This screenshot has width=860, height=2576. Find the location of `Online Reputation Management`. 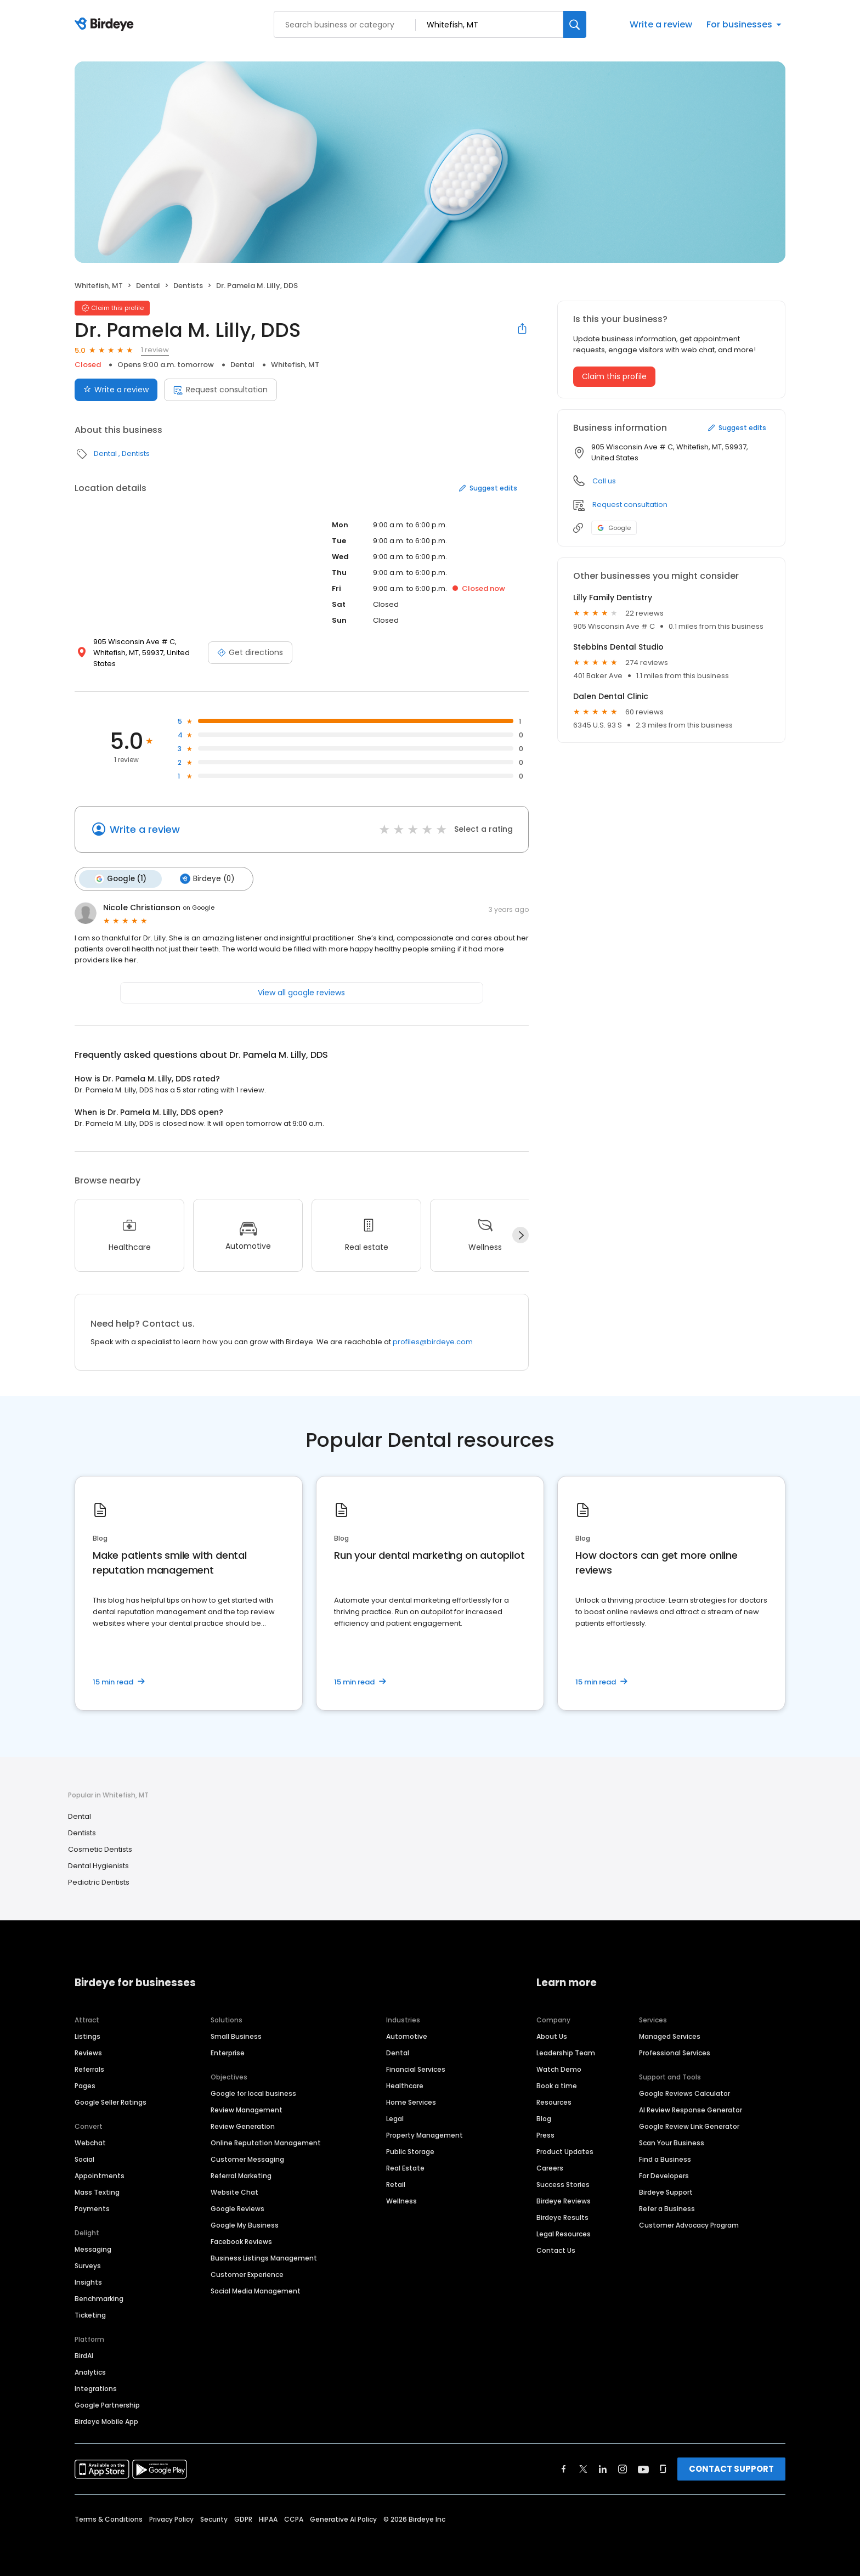

Online Reputation Management is located at coordinates (266, 2141).